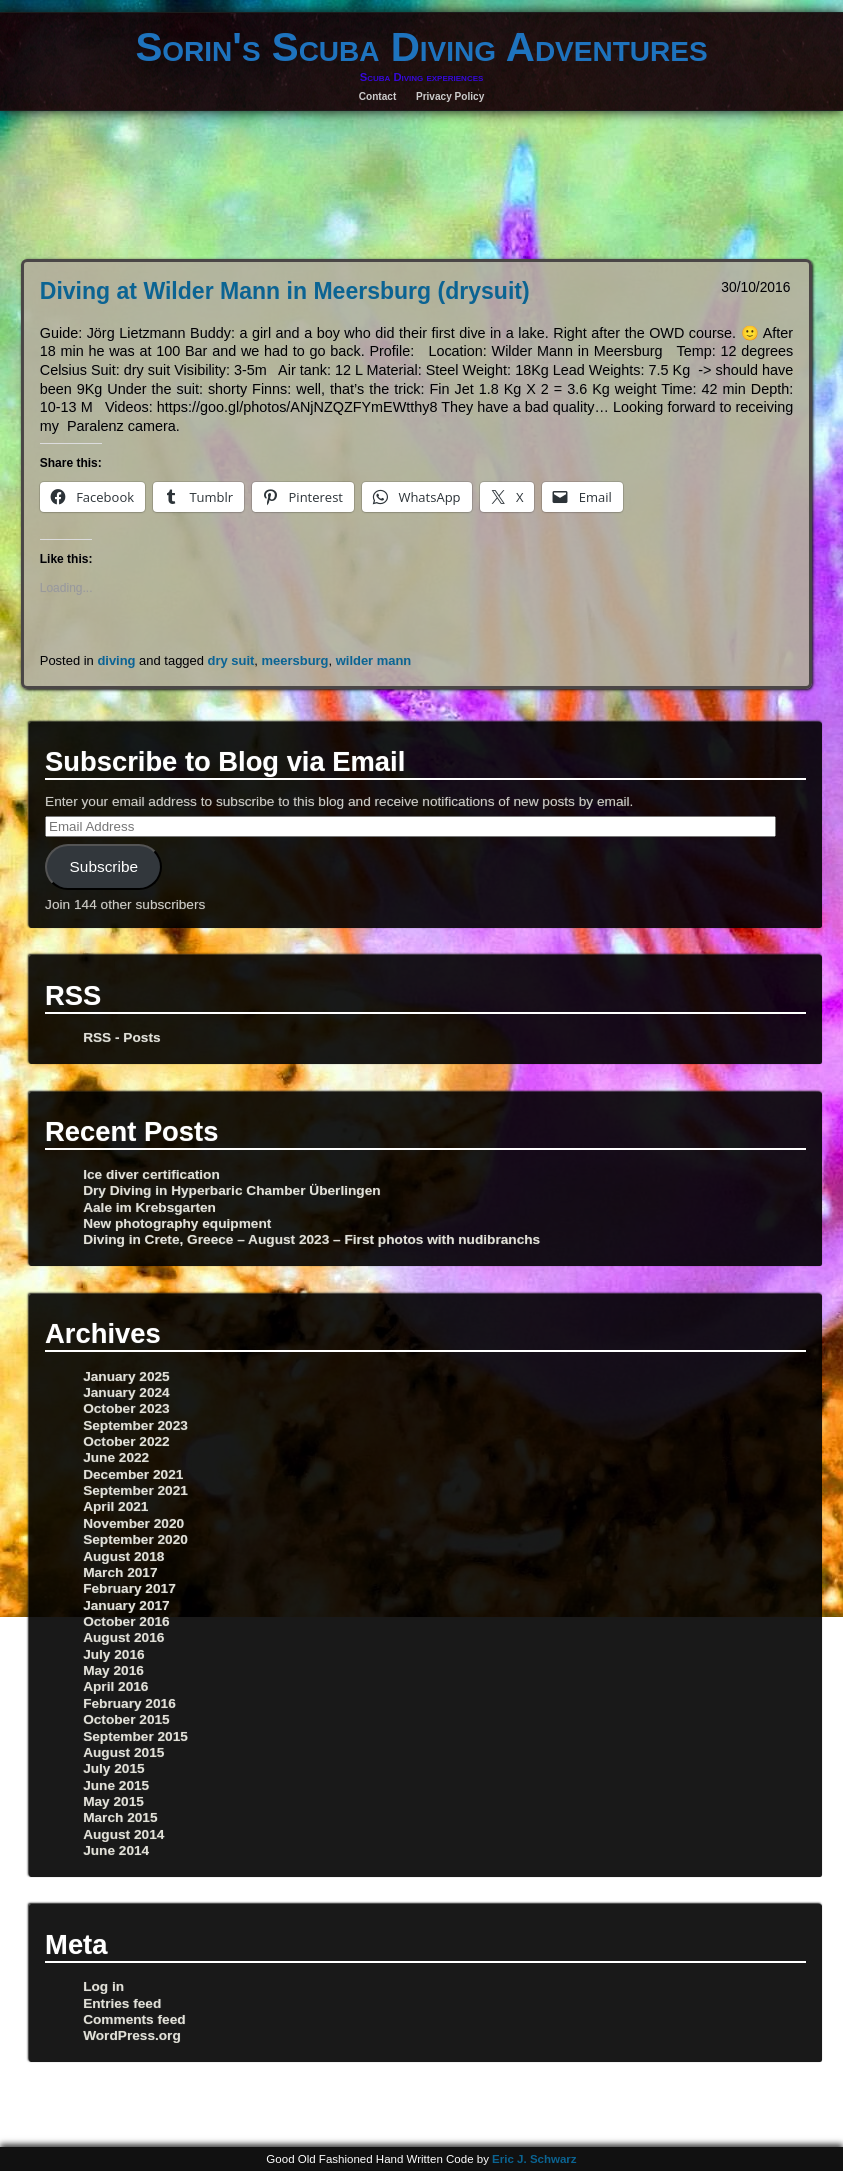  Describe the element at coordinates (134, 2019) in the screenshot. I see `Comments feed` at that location.